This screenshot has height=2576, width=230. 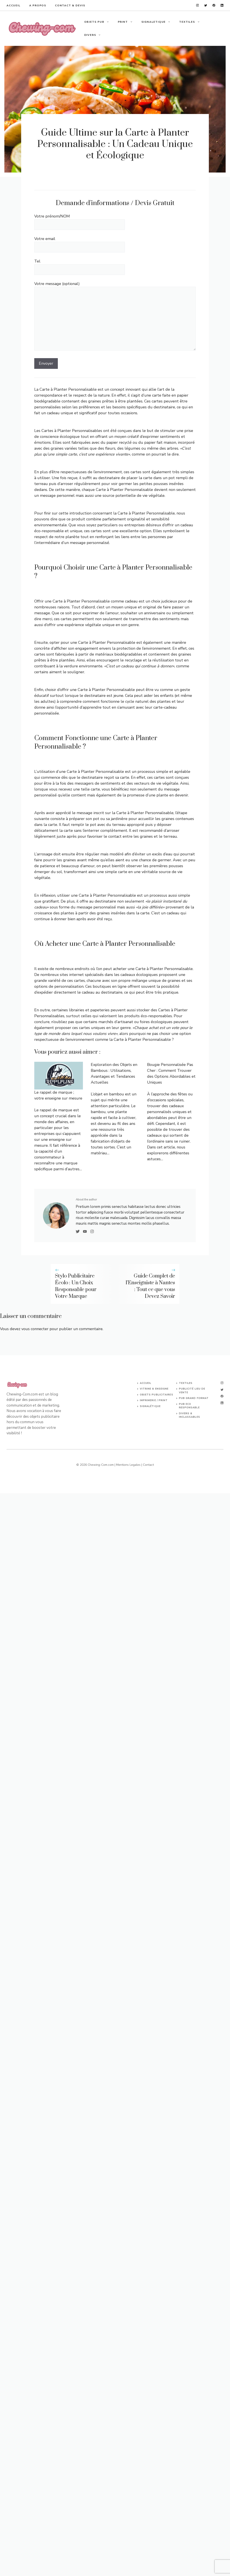 I want to click on Objets publicitaires, so click(x=156, y=1394).